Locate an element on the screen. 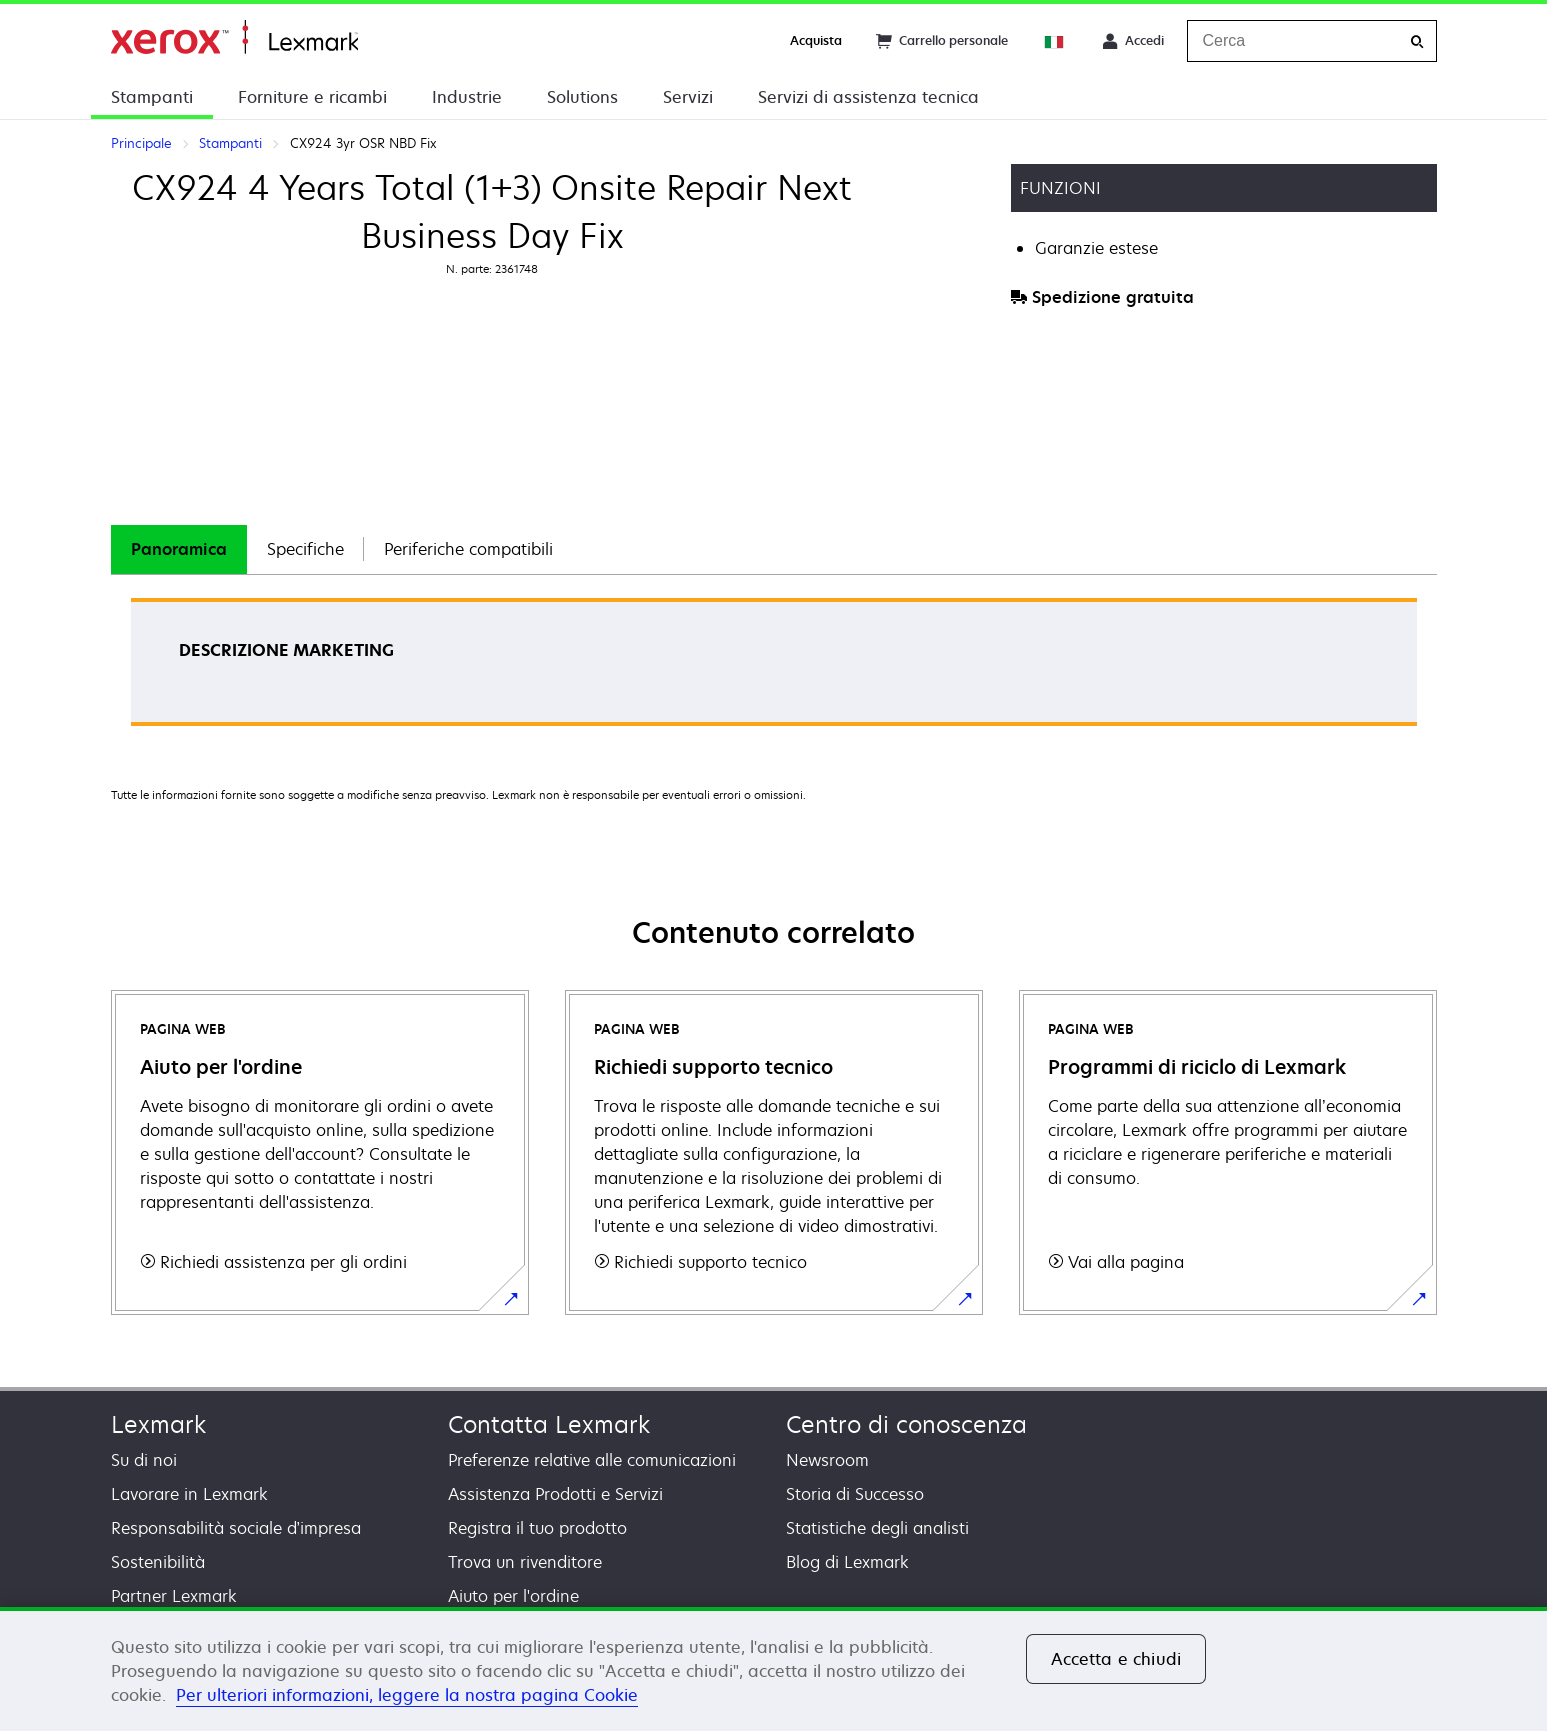 The height and width of the screenshot is (1731, 1547). [tabpanel] is located at coordinates (774, 668).